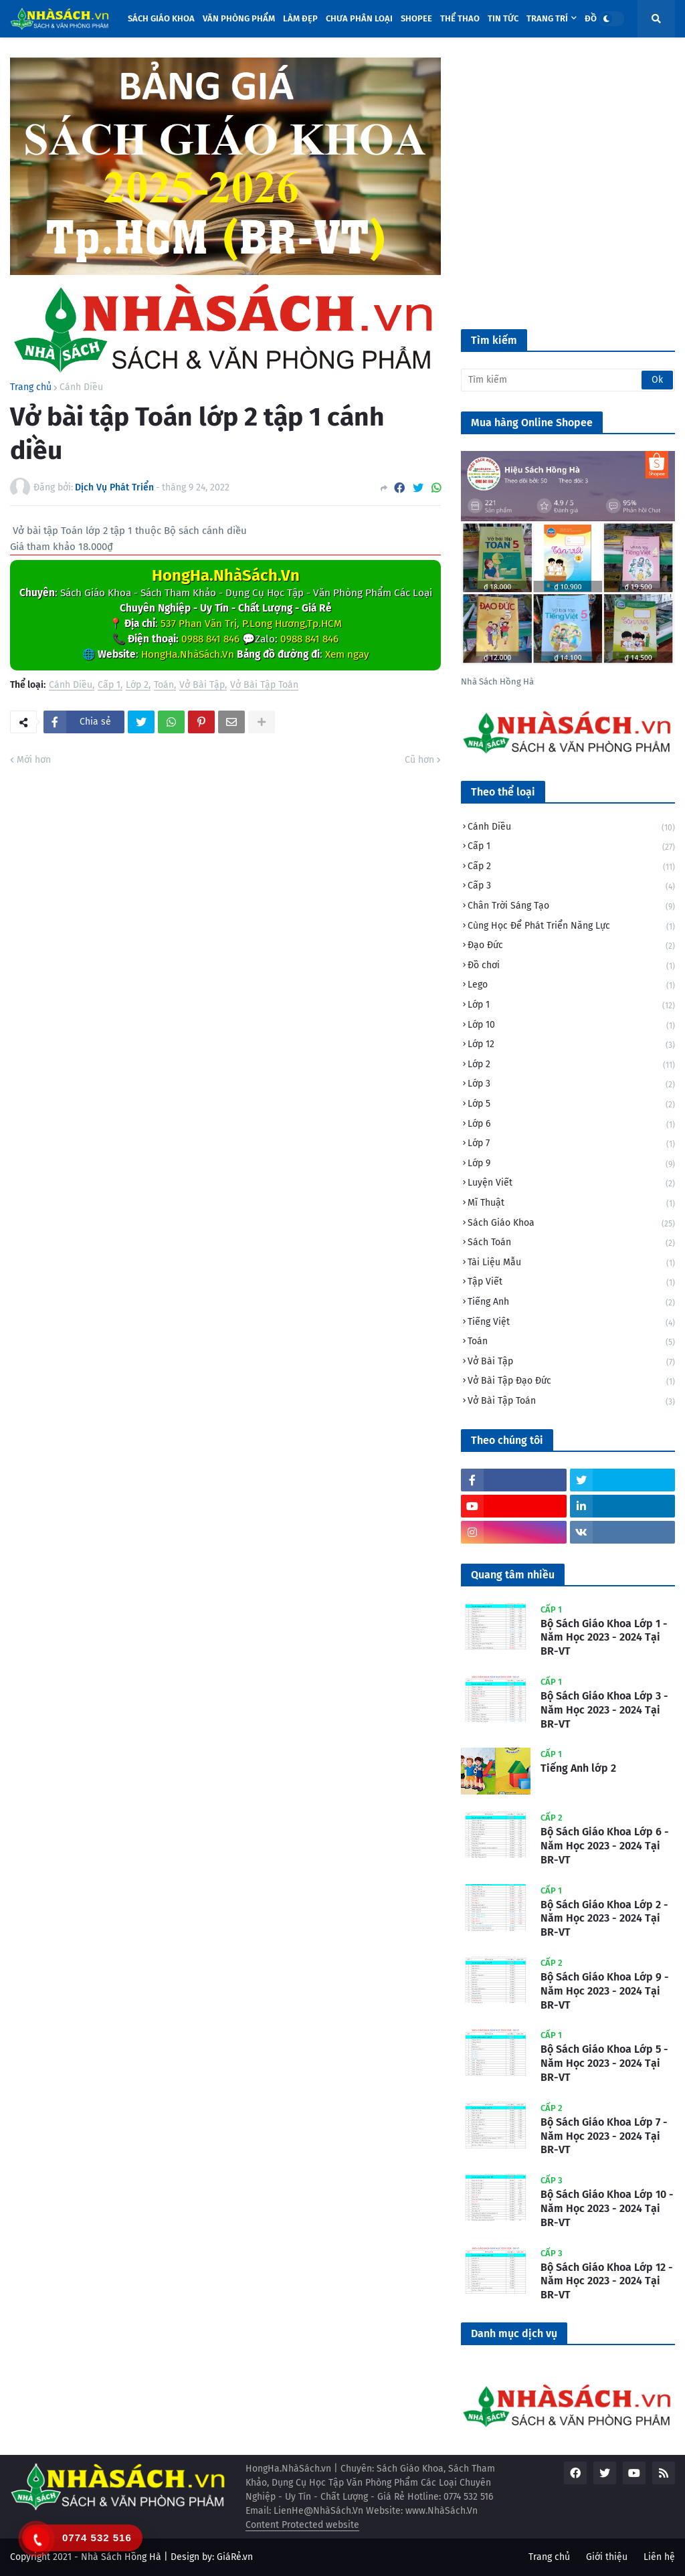  Describe the element at coordinates (210, 639) in the screenshot. I see `0988 841 846` at that location.